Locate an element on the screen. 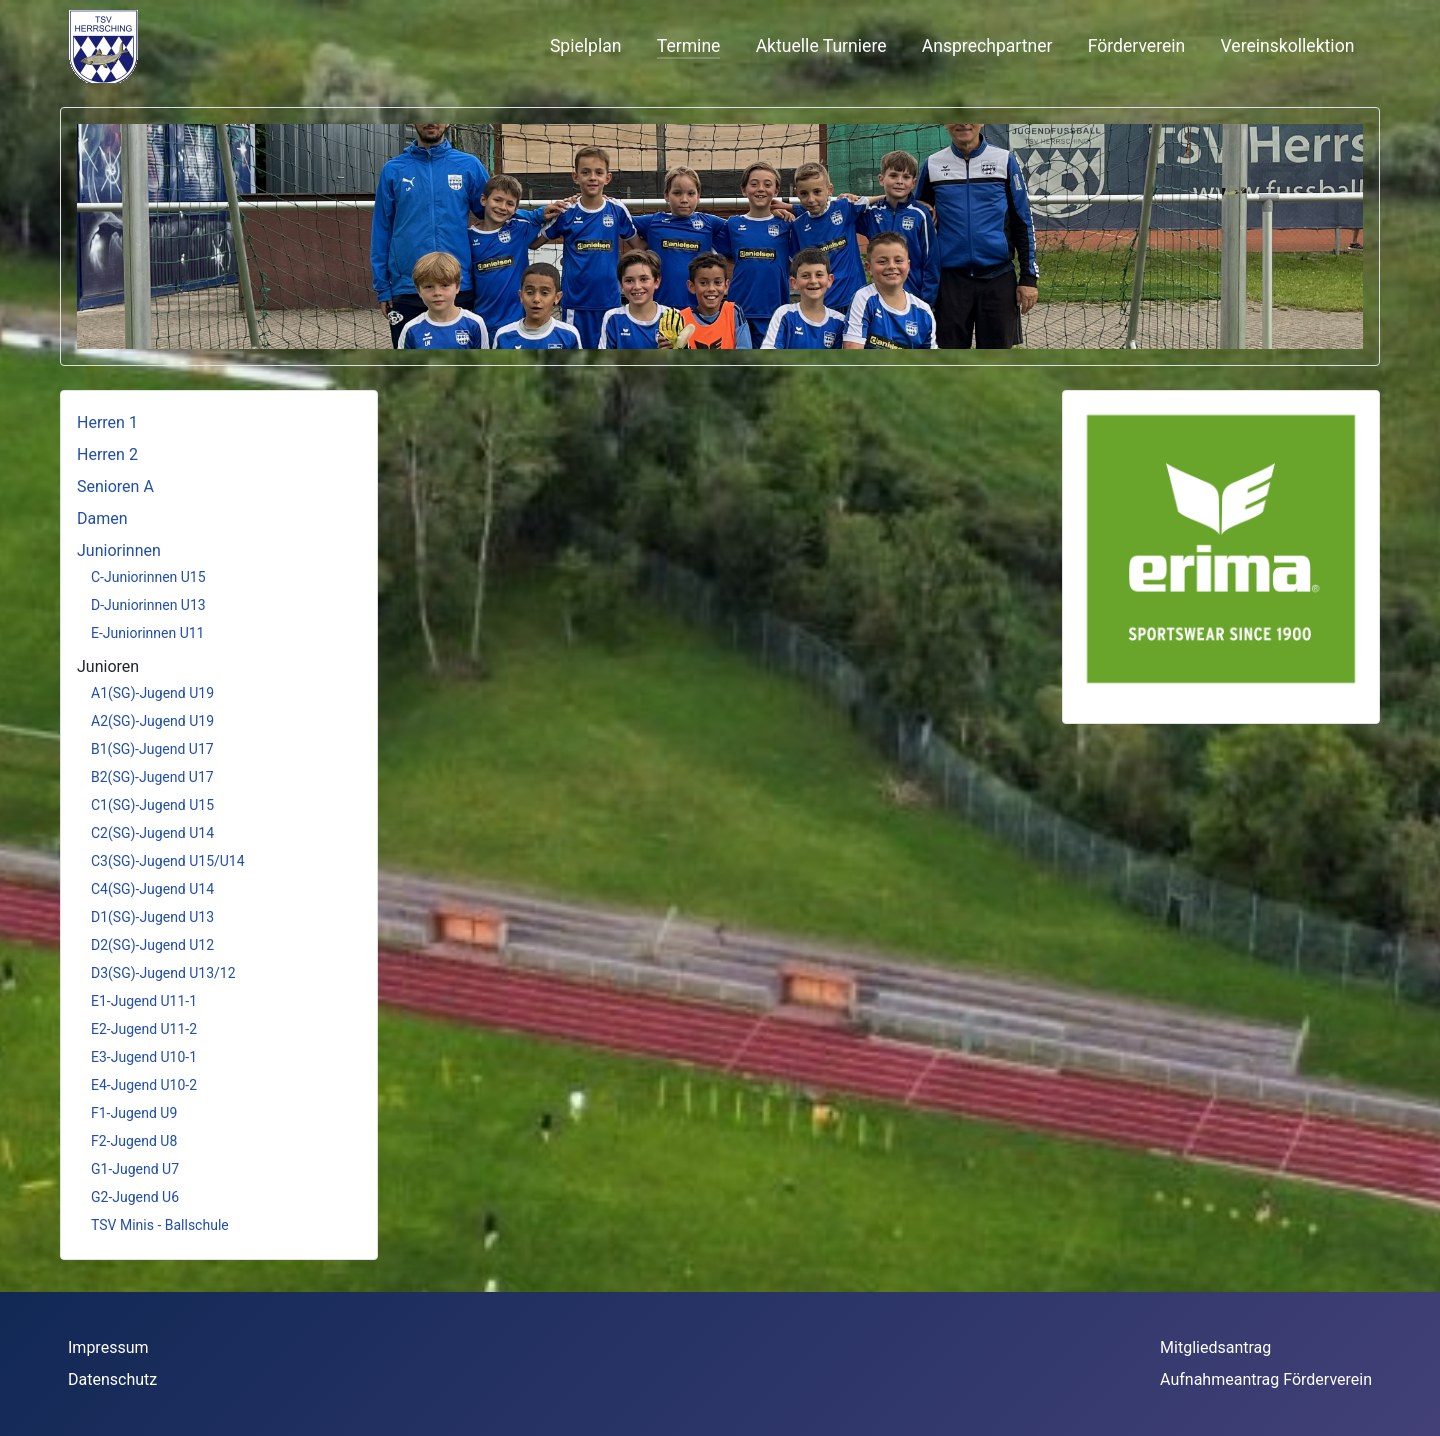  D-Juniorinnen U13 is located at coordinates (148, 605).